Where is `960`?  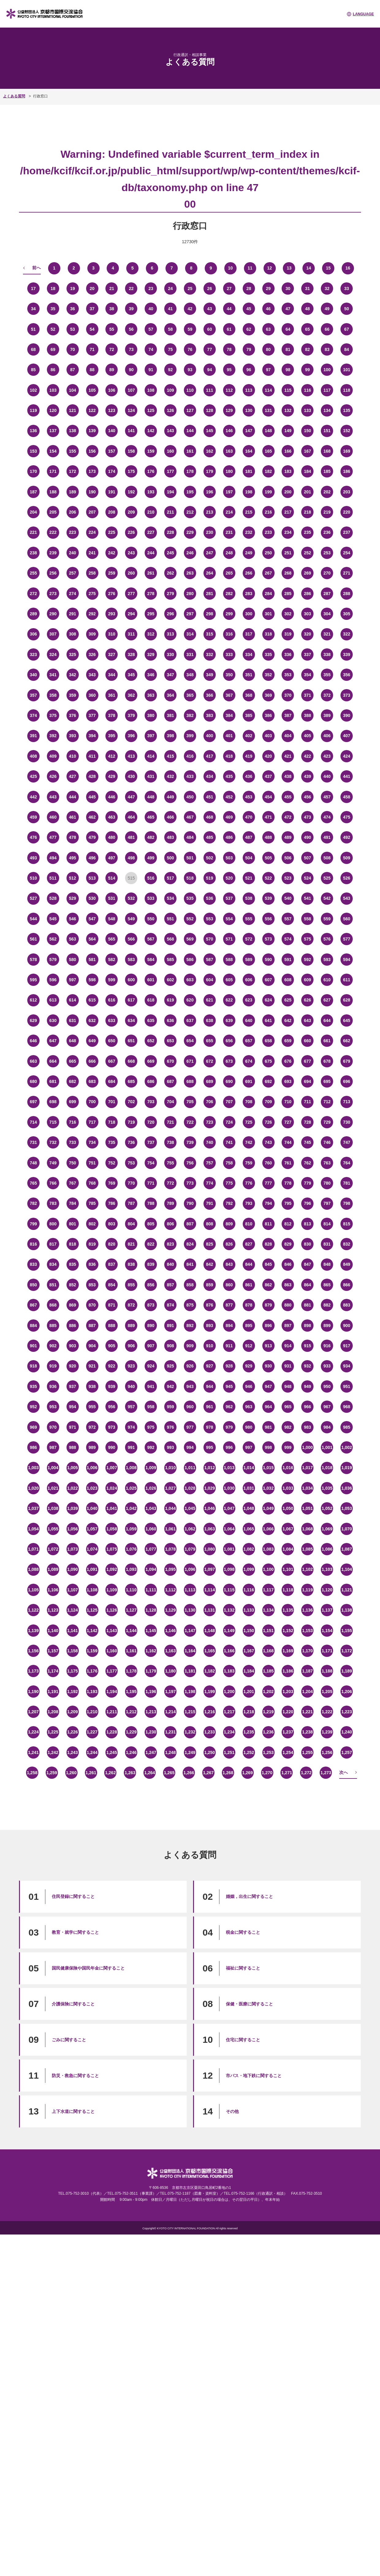
960 is located at coordinates (189, 1406).